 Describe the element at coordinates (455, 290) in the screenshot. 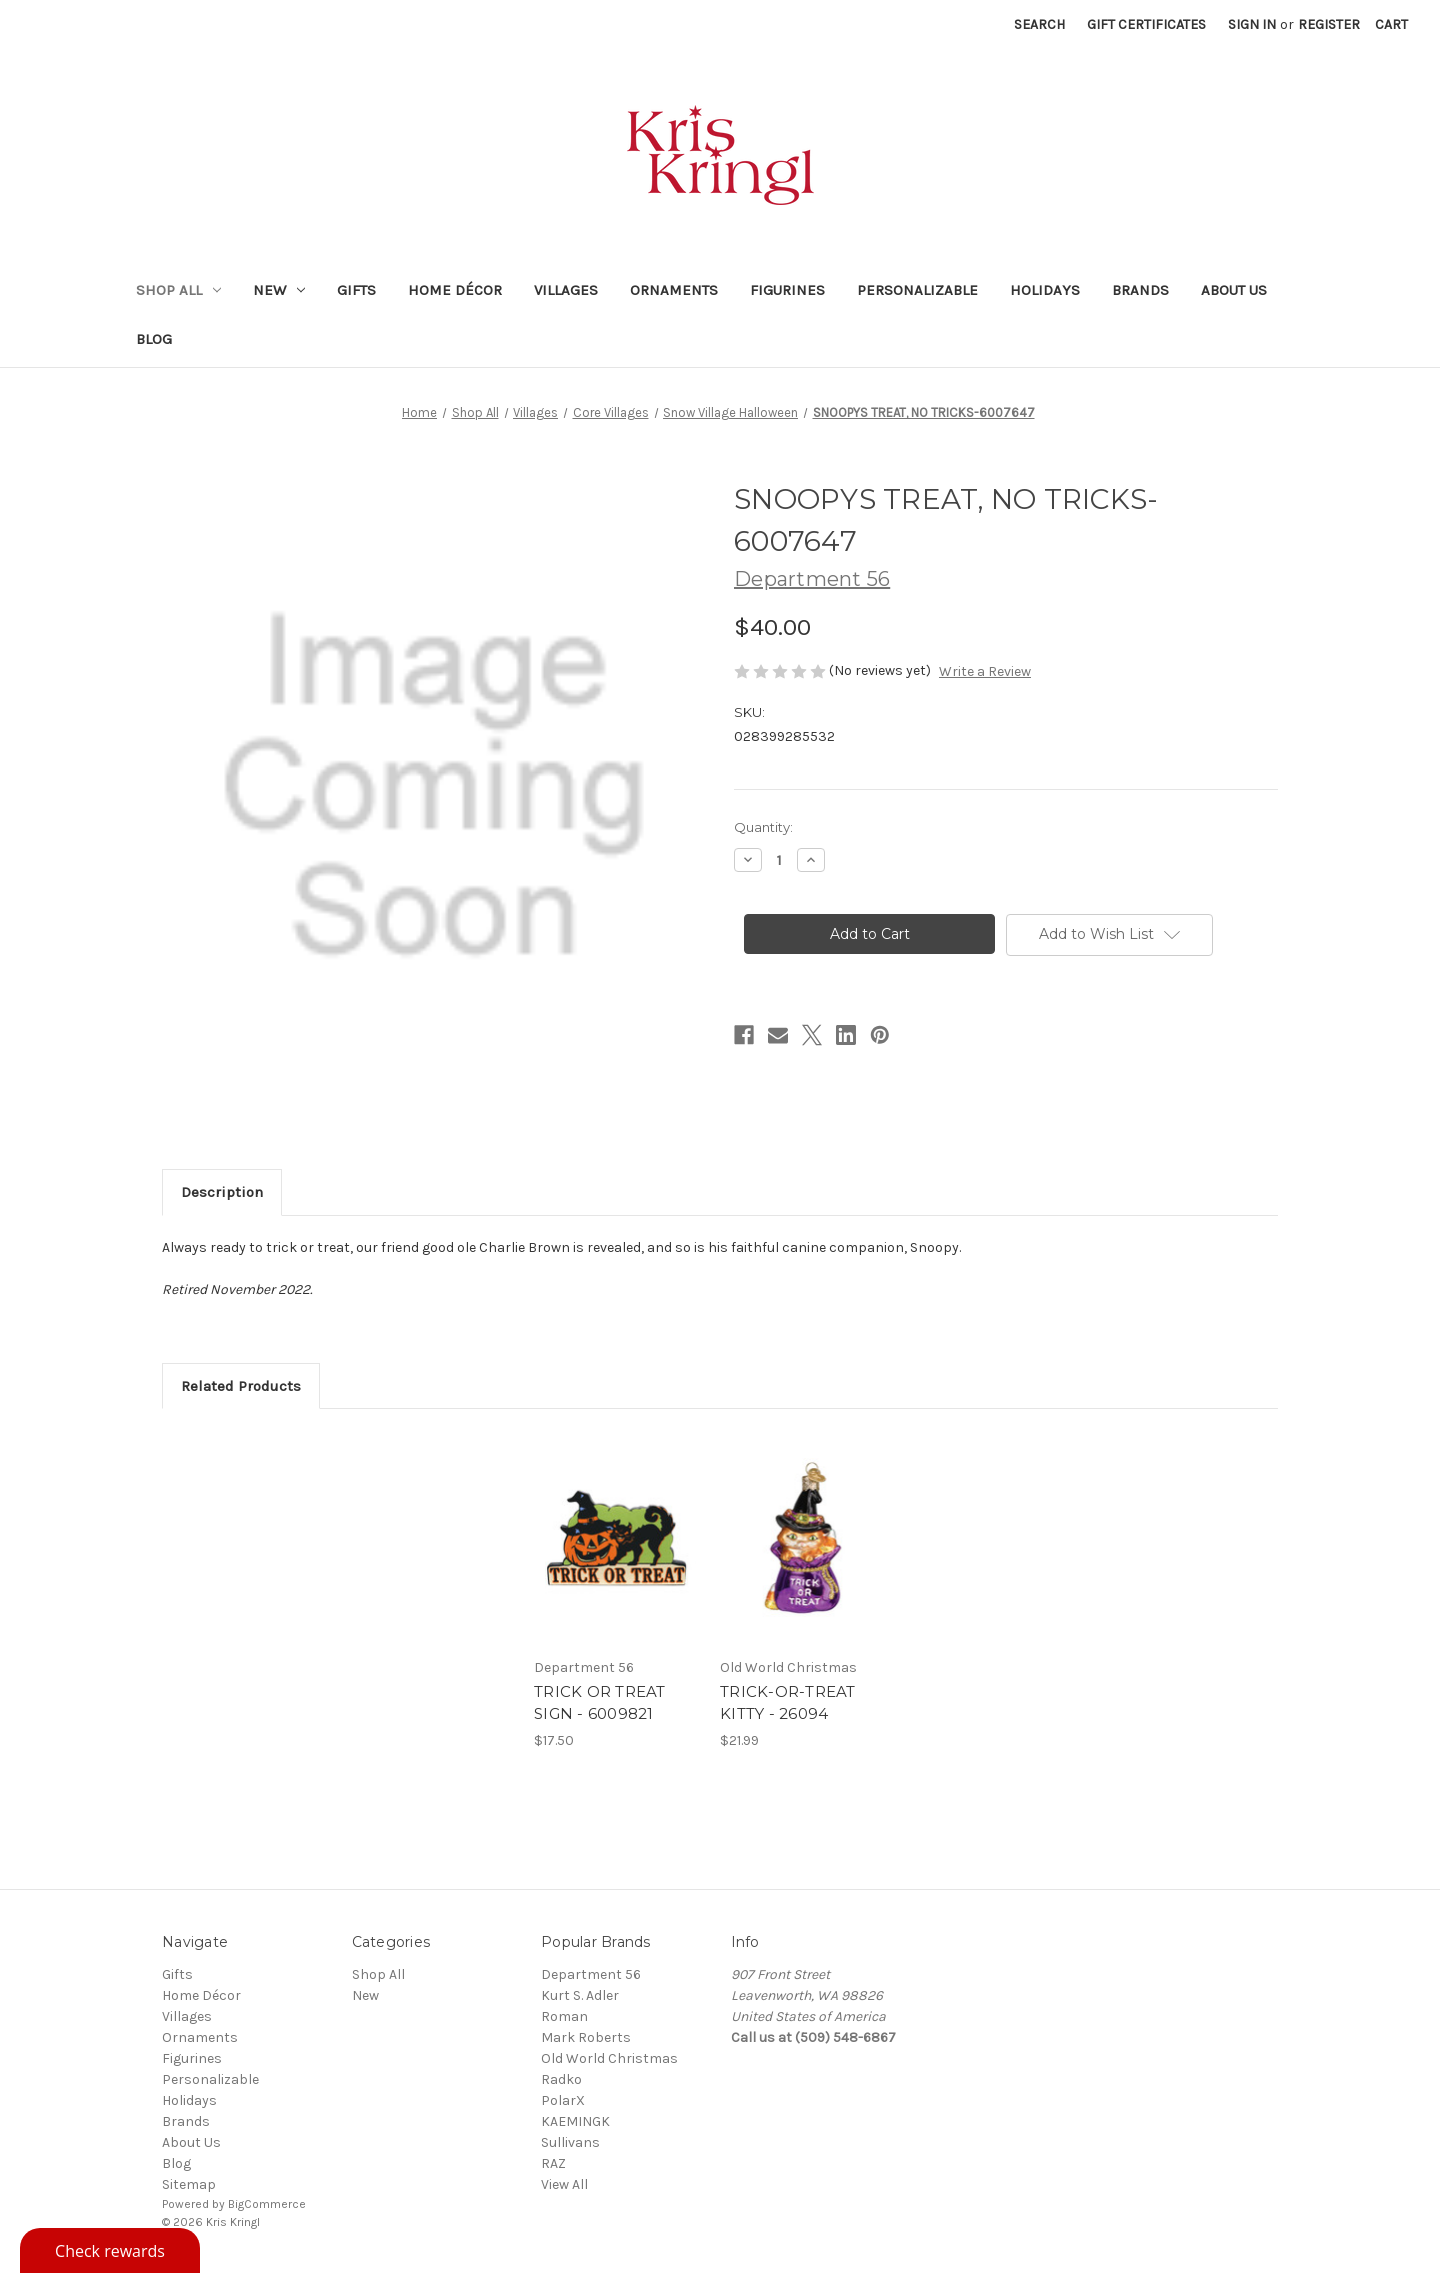

I see `Home Décor` at that location.